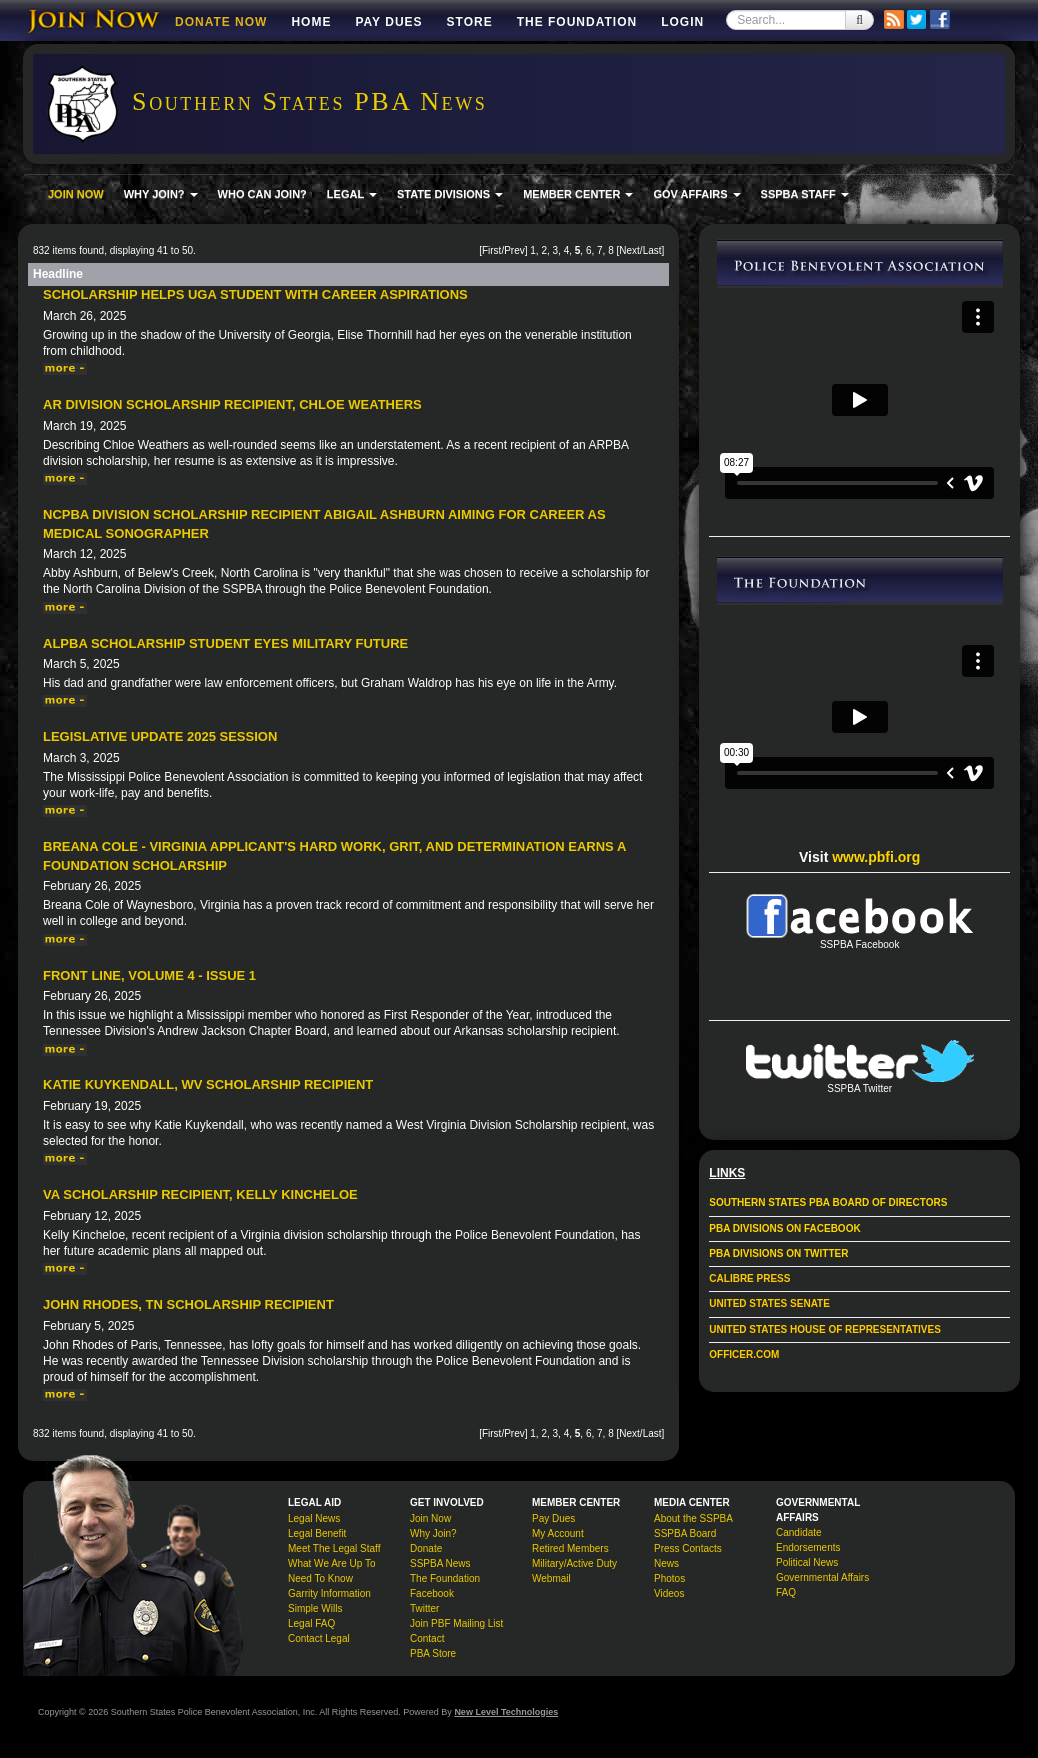 The image size is (1038, 1758). I want to click on SSPBA News, so click(440, 1563).